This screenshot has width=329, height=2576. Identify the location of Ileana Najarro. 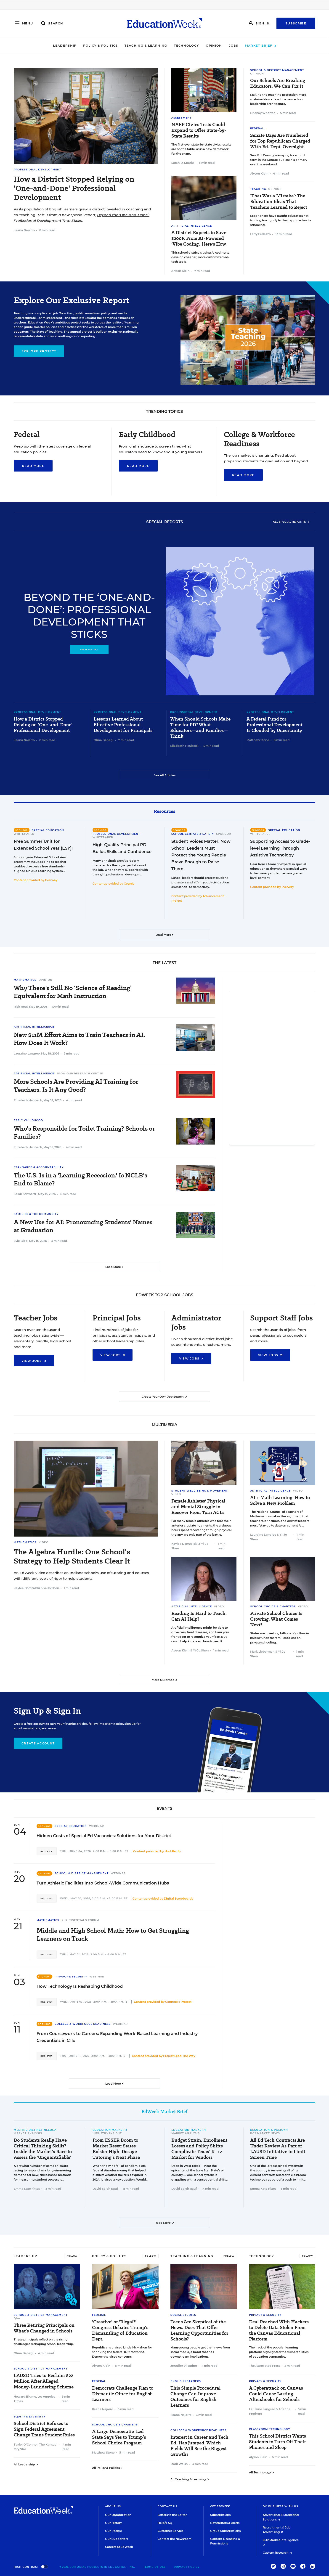
(24, 230).